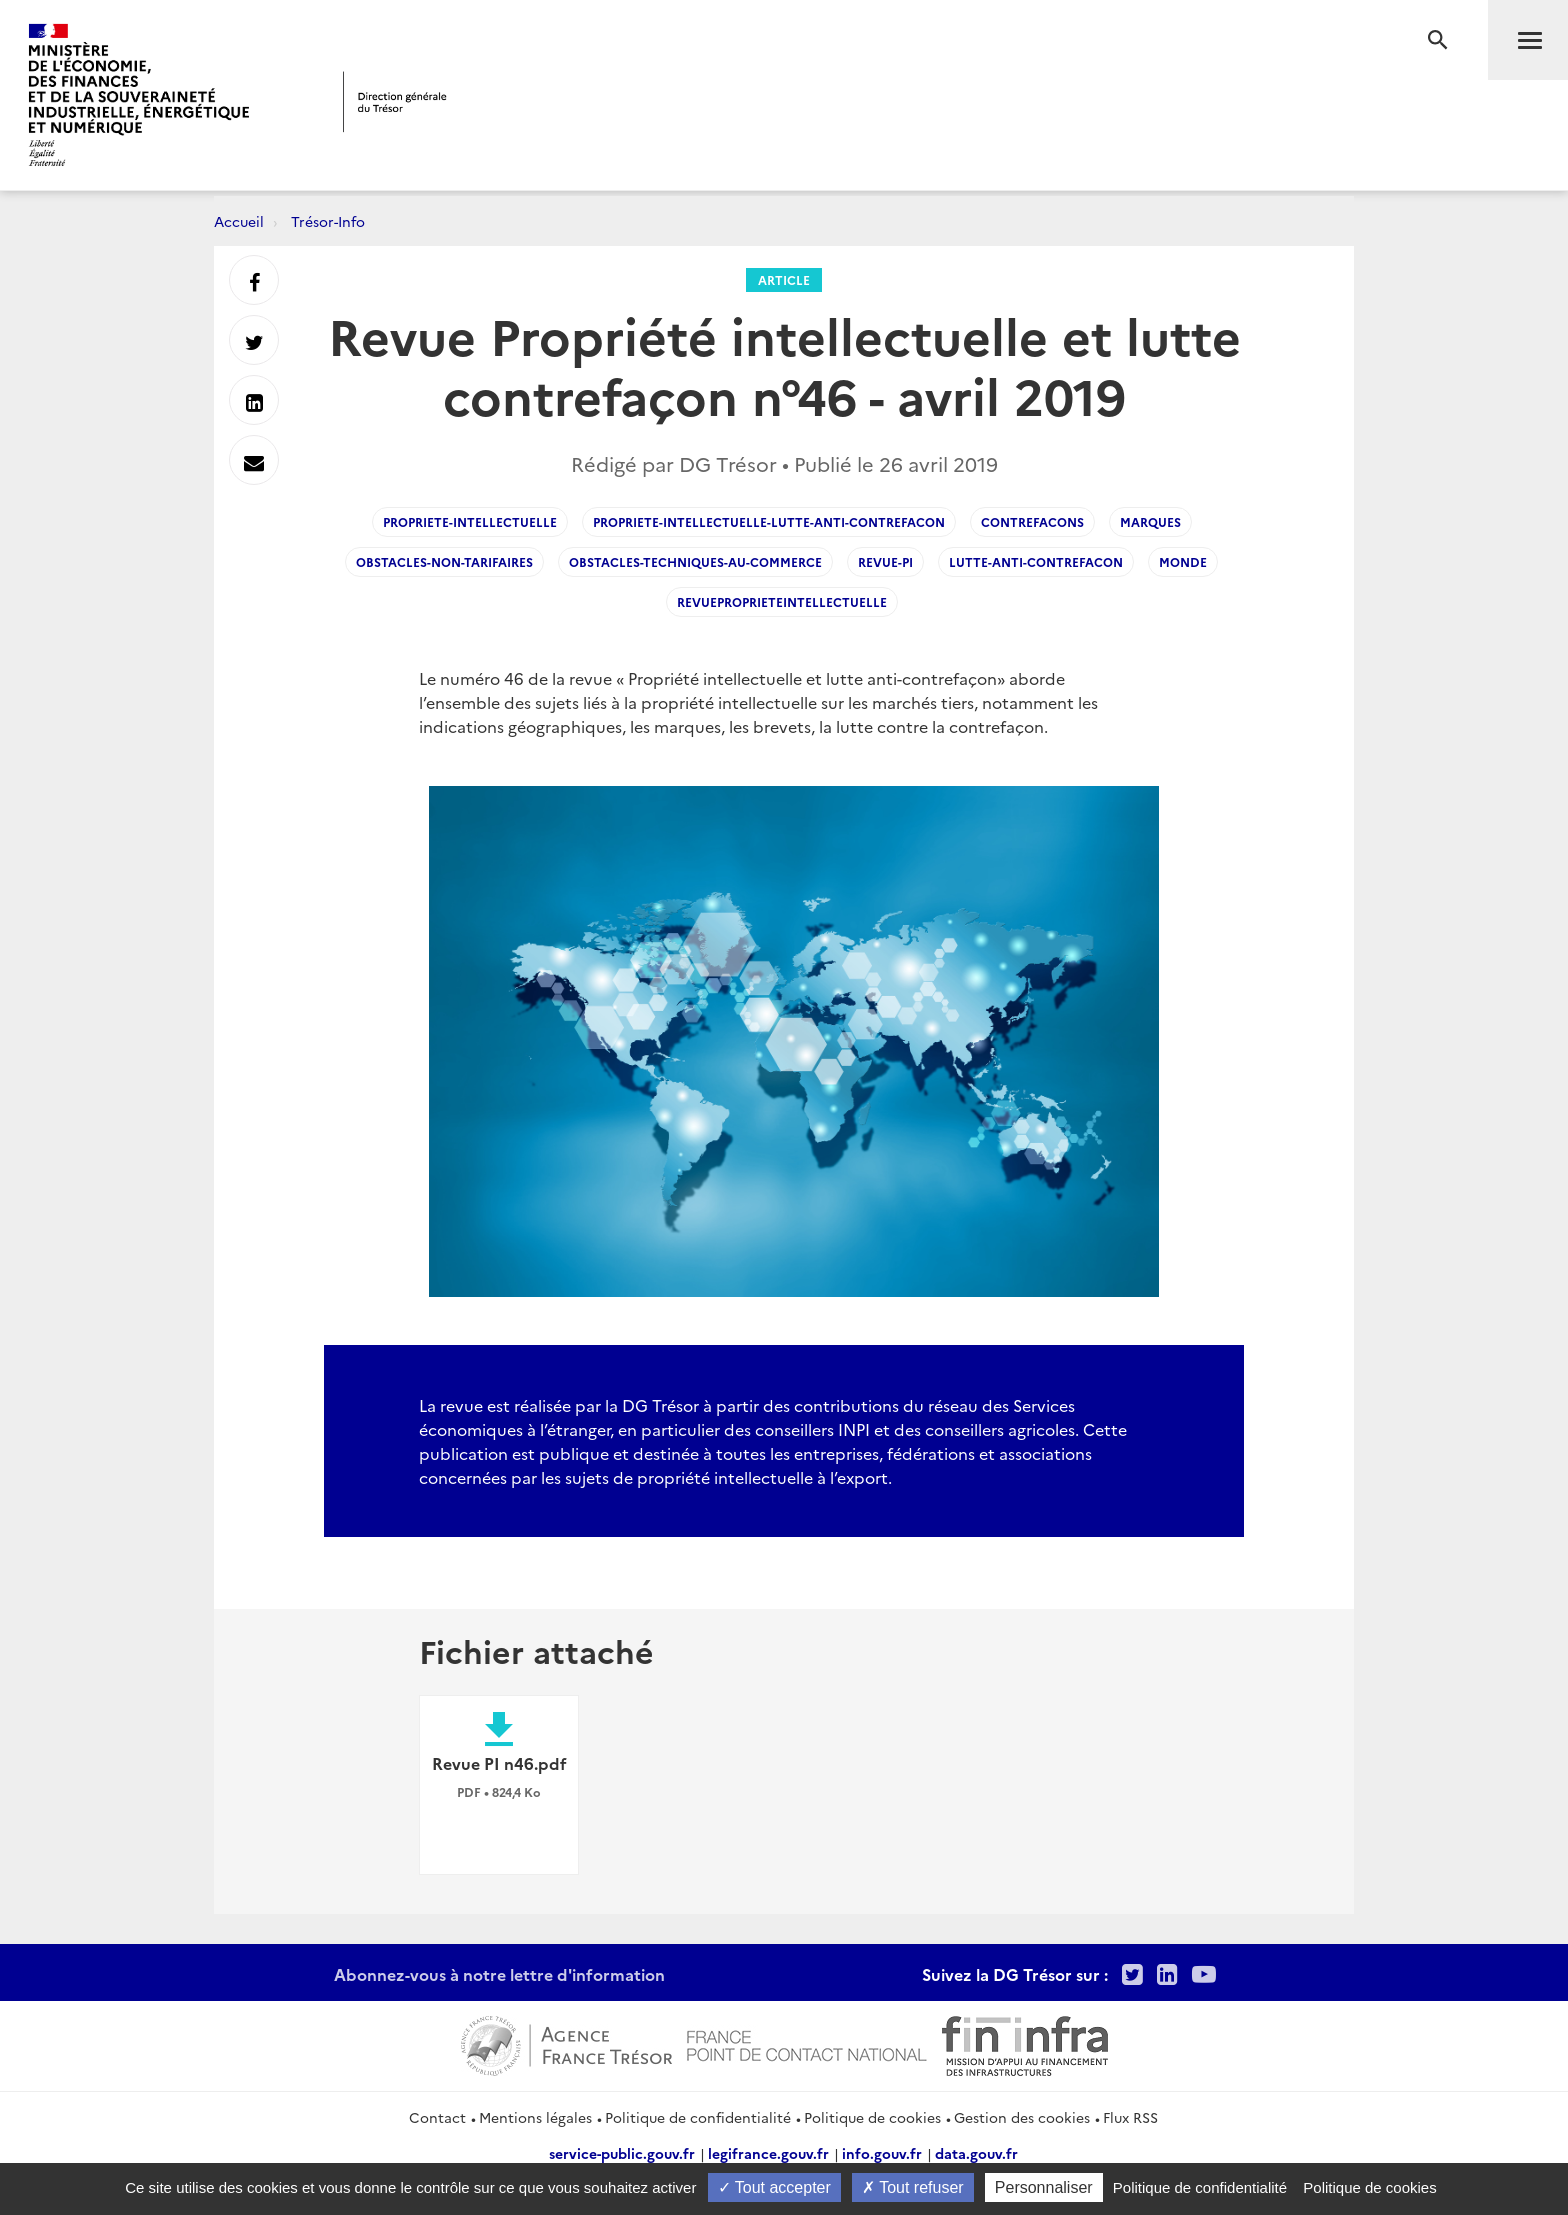  Describe the element at coordinates (768, 2153) in the screenshot. I see `legifrance.gouv.fr` at that location.